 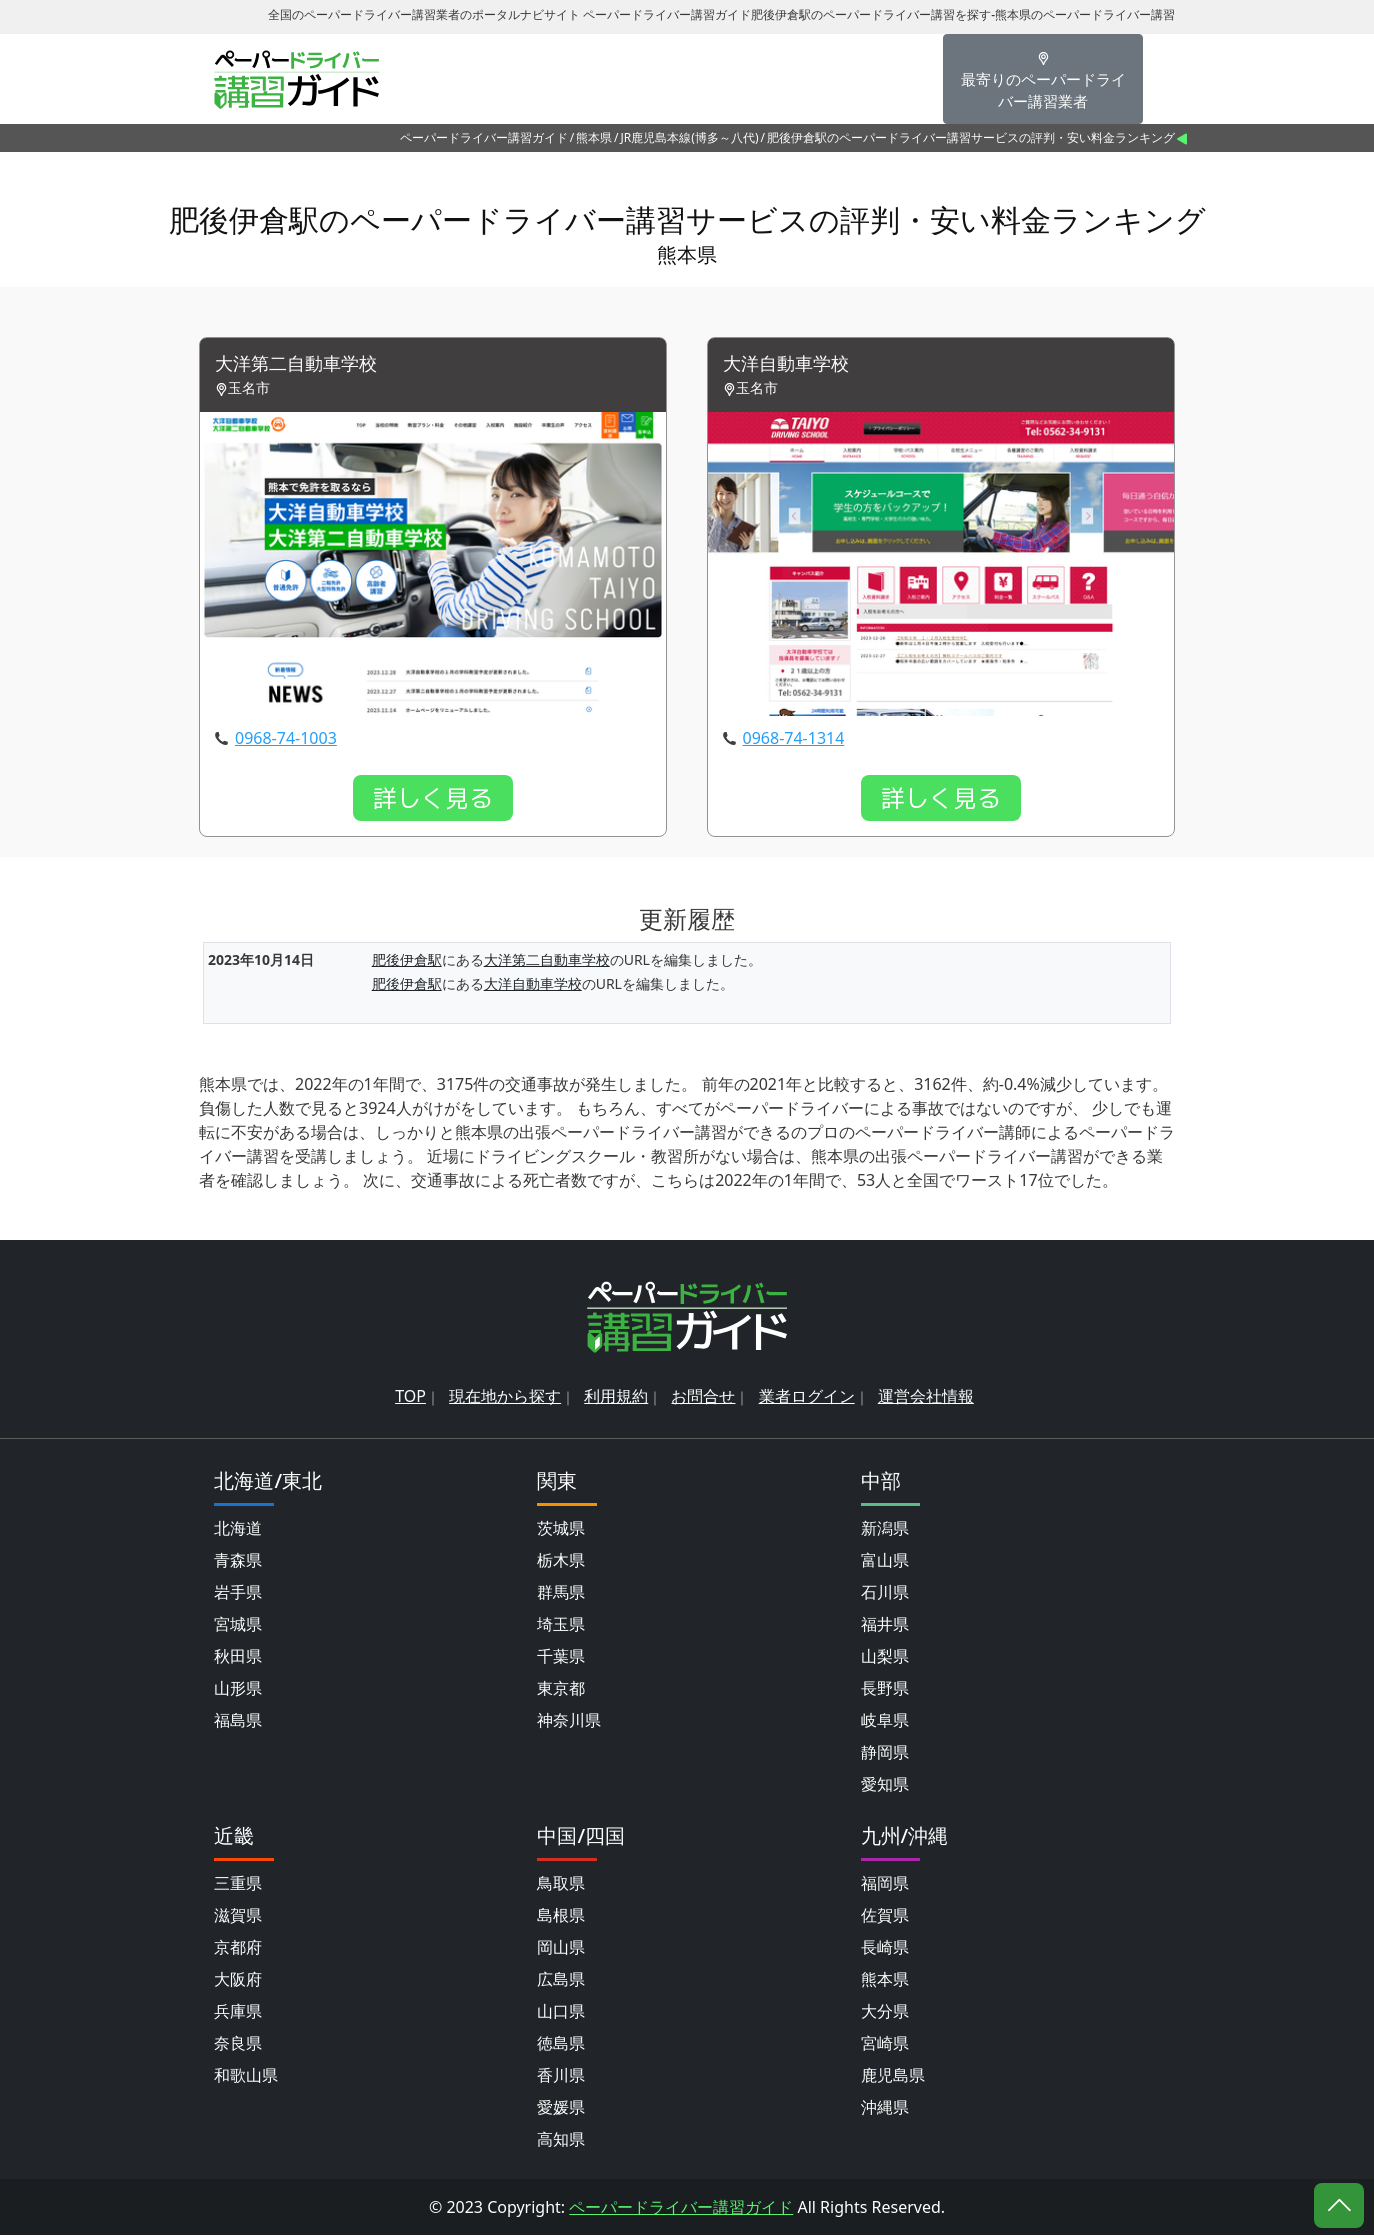 What do you see at coordinates (561, 1982) in the screenshot?
I see `広島県` at bounding box center [561, 1982].